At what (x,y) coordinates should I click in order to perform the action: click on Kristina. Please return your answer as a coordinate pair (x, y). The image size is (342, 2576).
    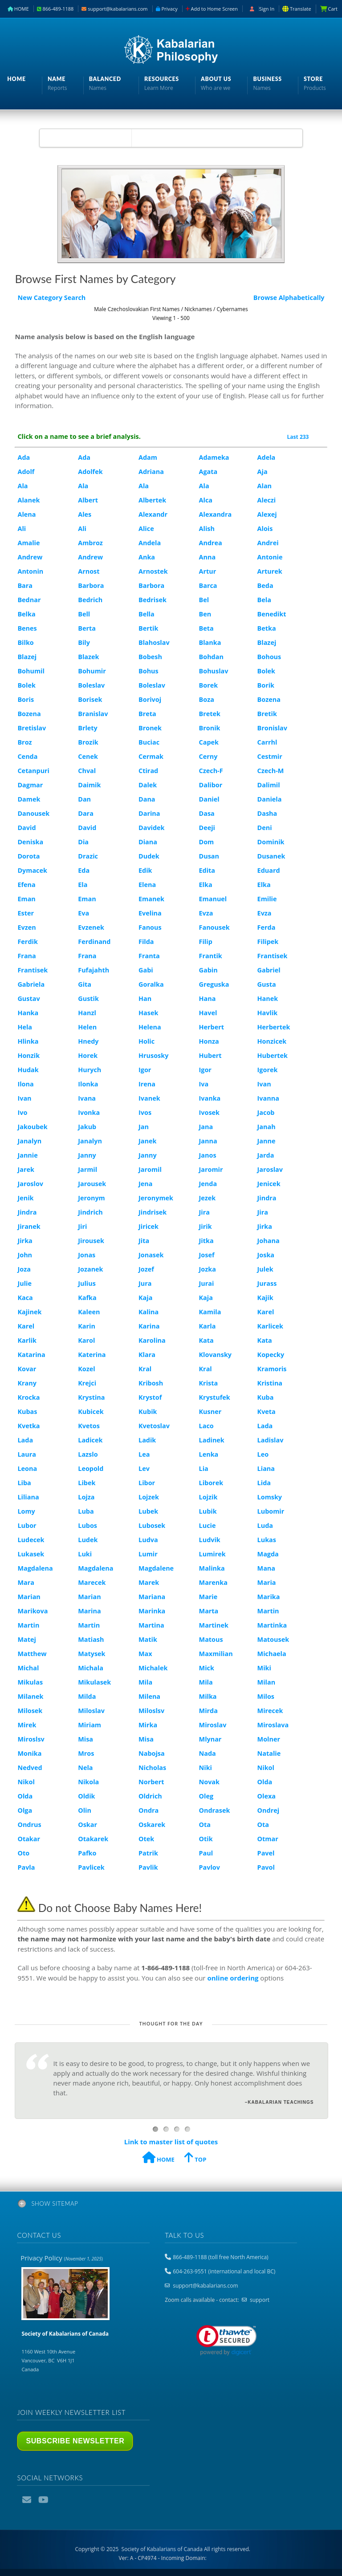
    Looking at the image, I should click on (269, 1383).